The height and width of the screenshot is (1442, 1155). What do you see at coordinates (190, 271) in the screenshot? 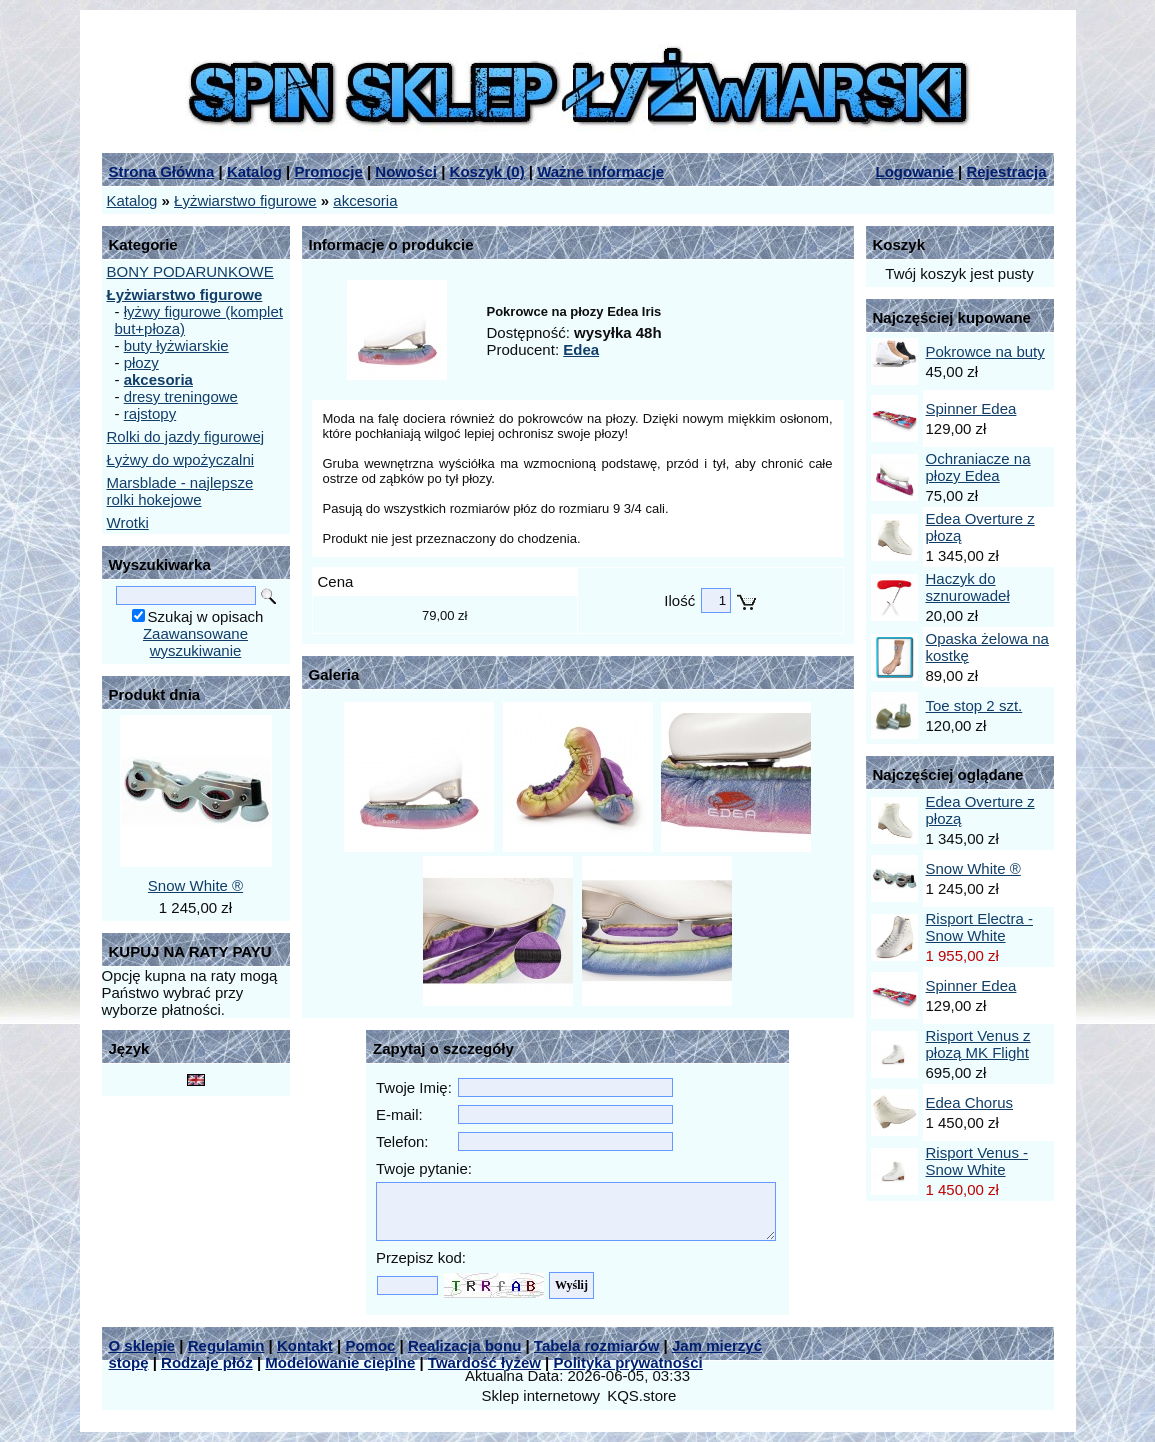
I see `BONY PODARUNKOWE` at bounding box center [190, 271].